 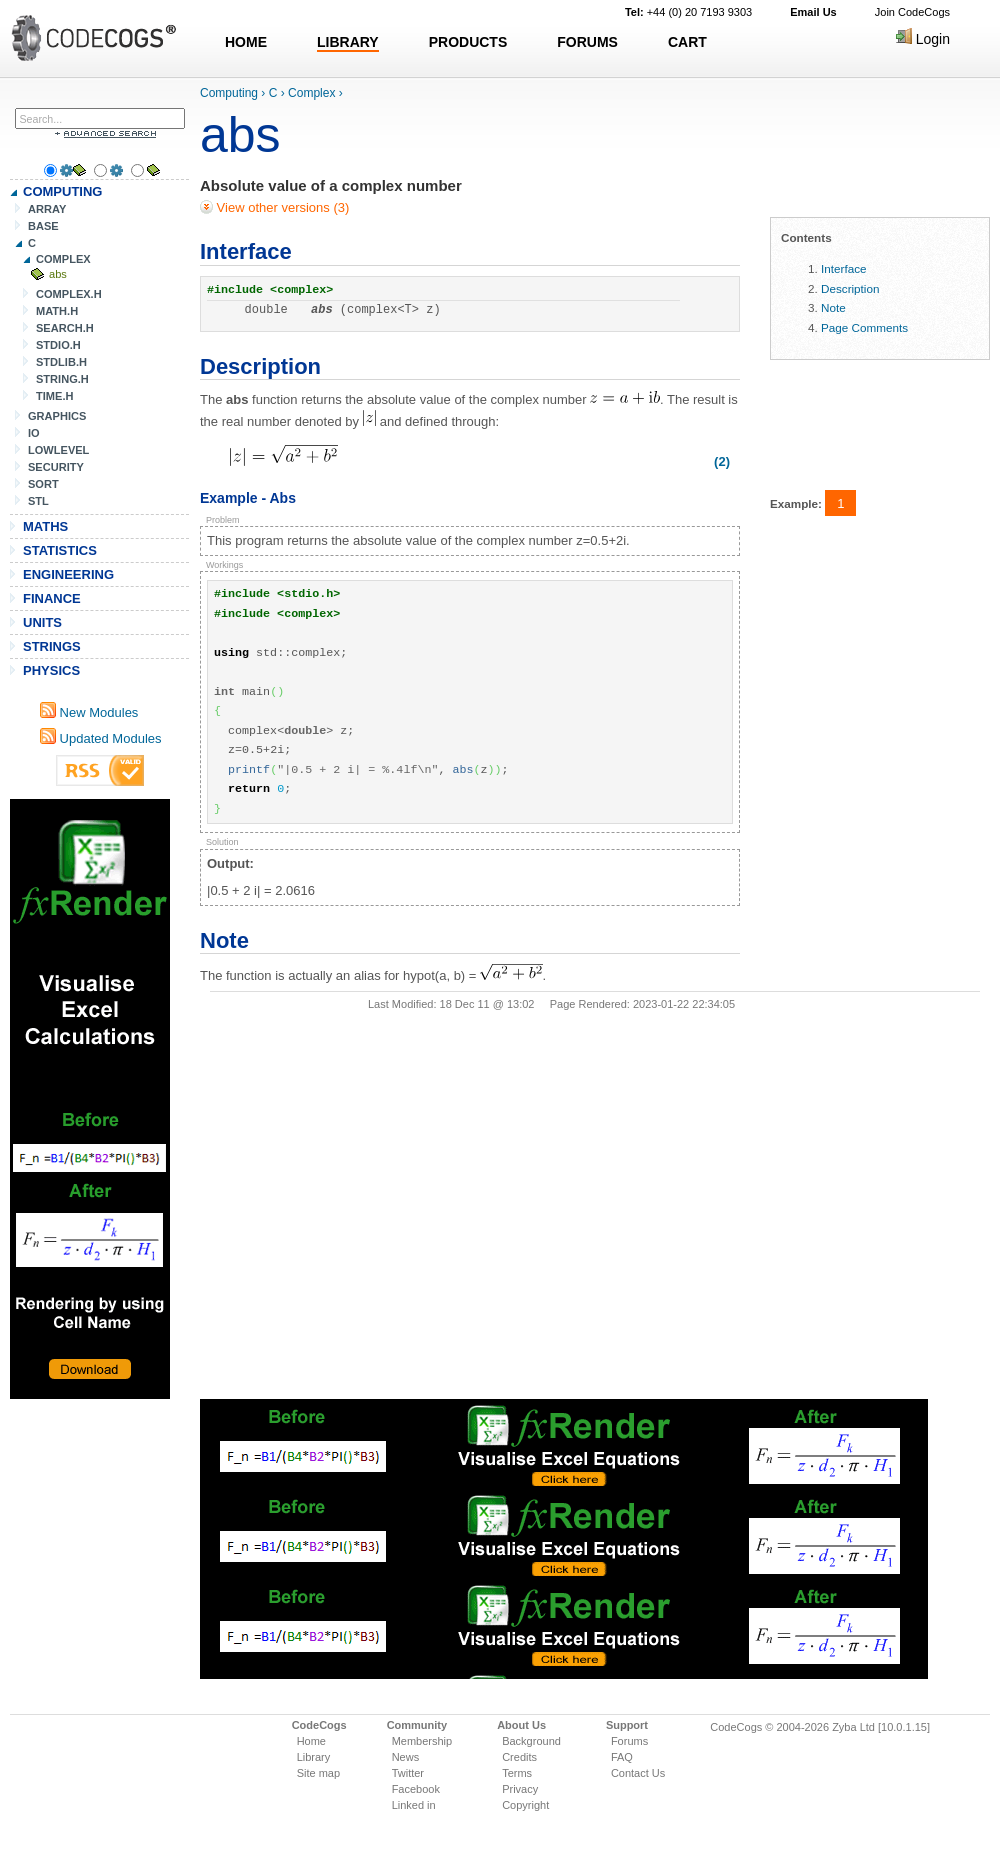 I want to click on Membership, so click(x=422, y=1741).